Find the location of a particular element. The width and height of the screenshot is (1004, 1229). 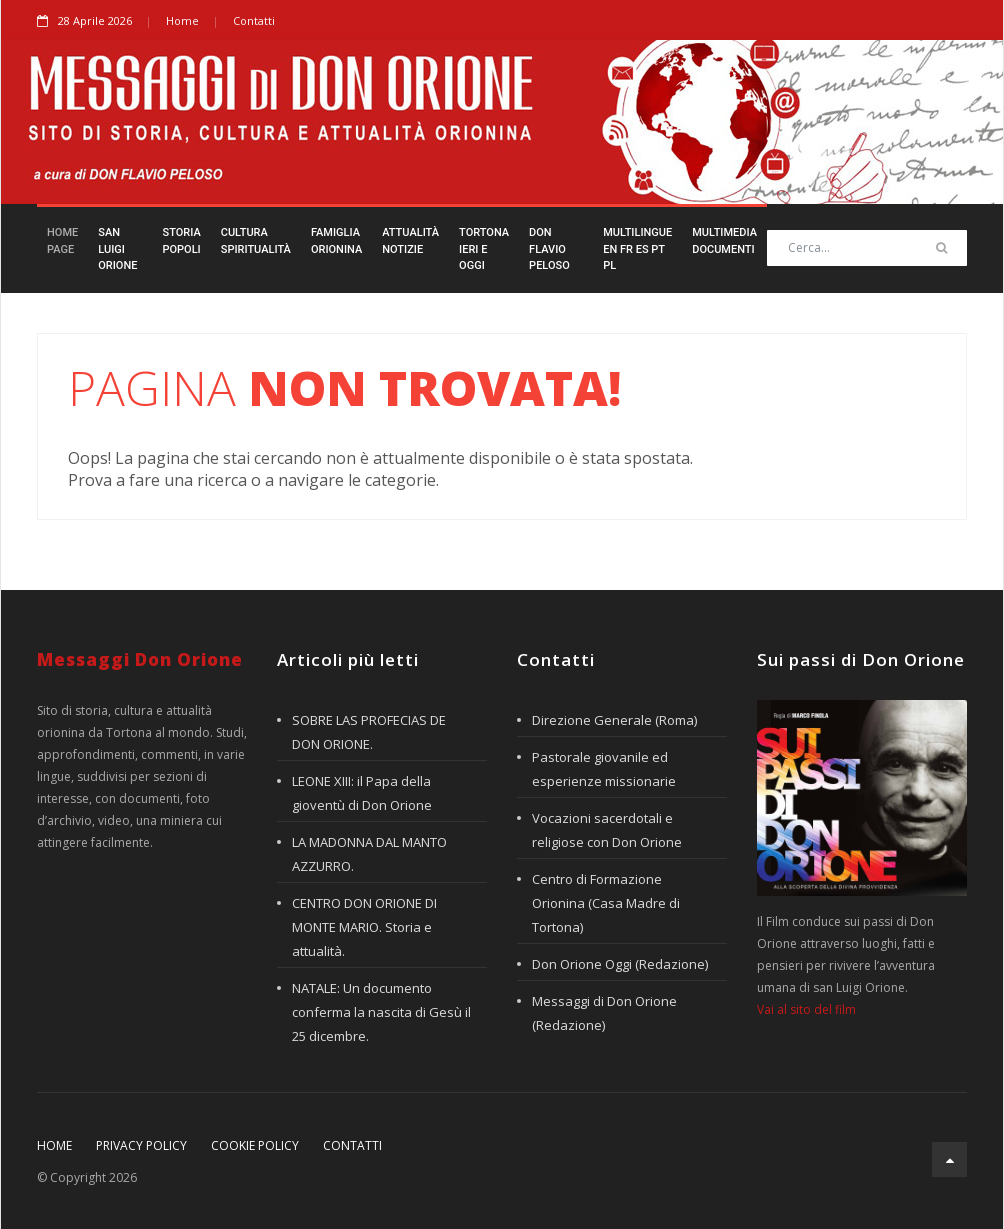

AttualitàNotizie is located at coordinates (410, 241).